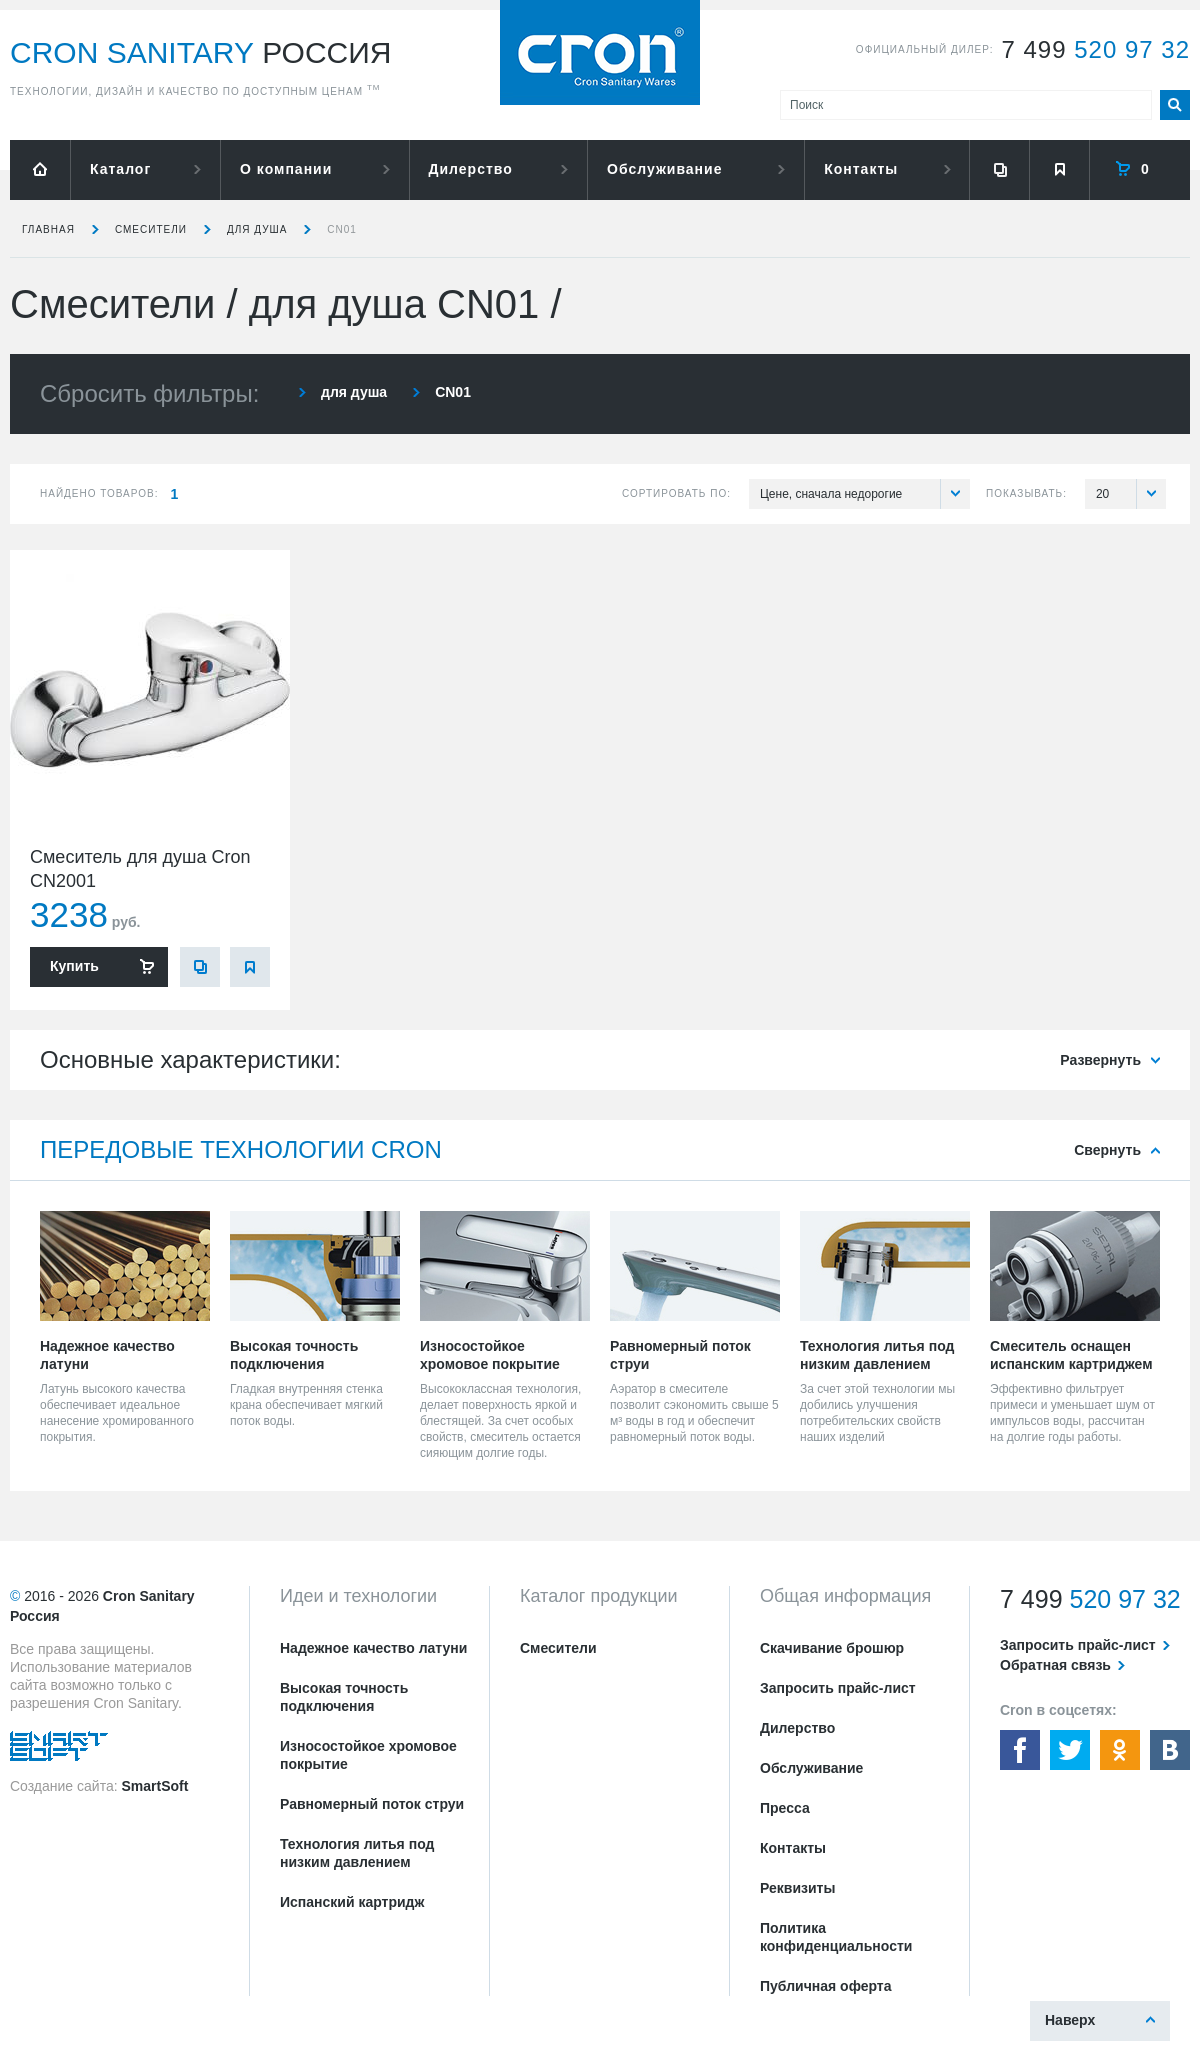 The height and width of the screenshot is (2071, 1200). Describe the element at coordinates (836, 1937) in the screenshot. I see `Политика конфиденциальности` at that location.